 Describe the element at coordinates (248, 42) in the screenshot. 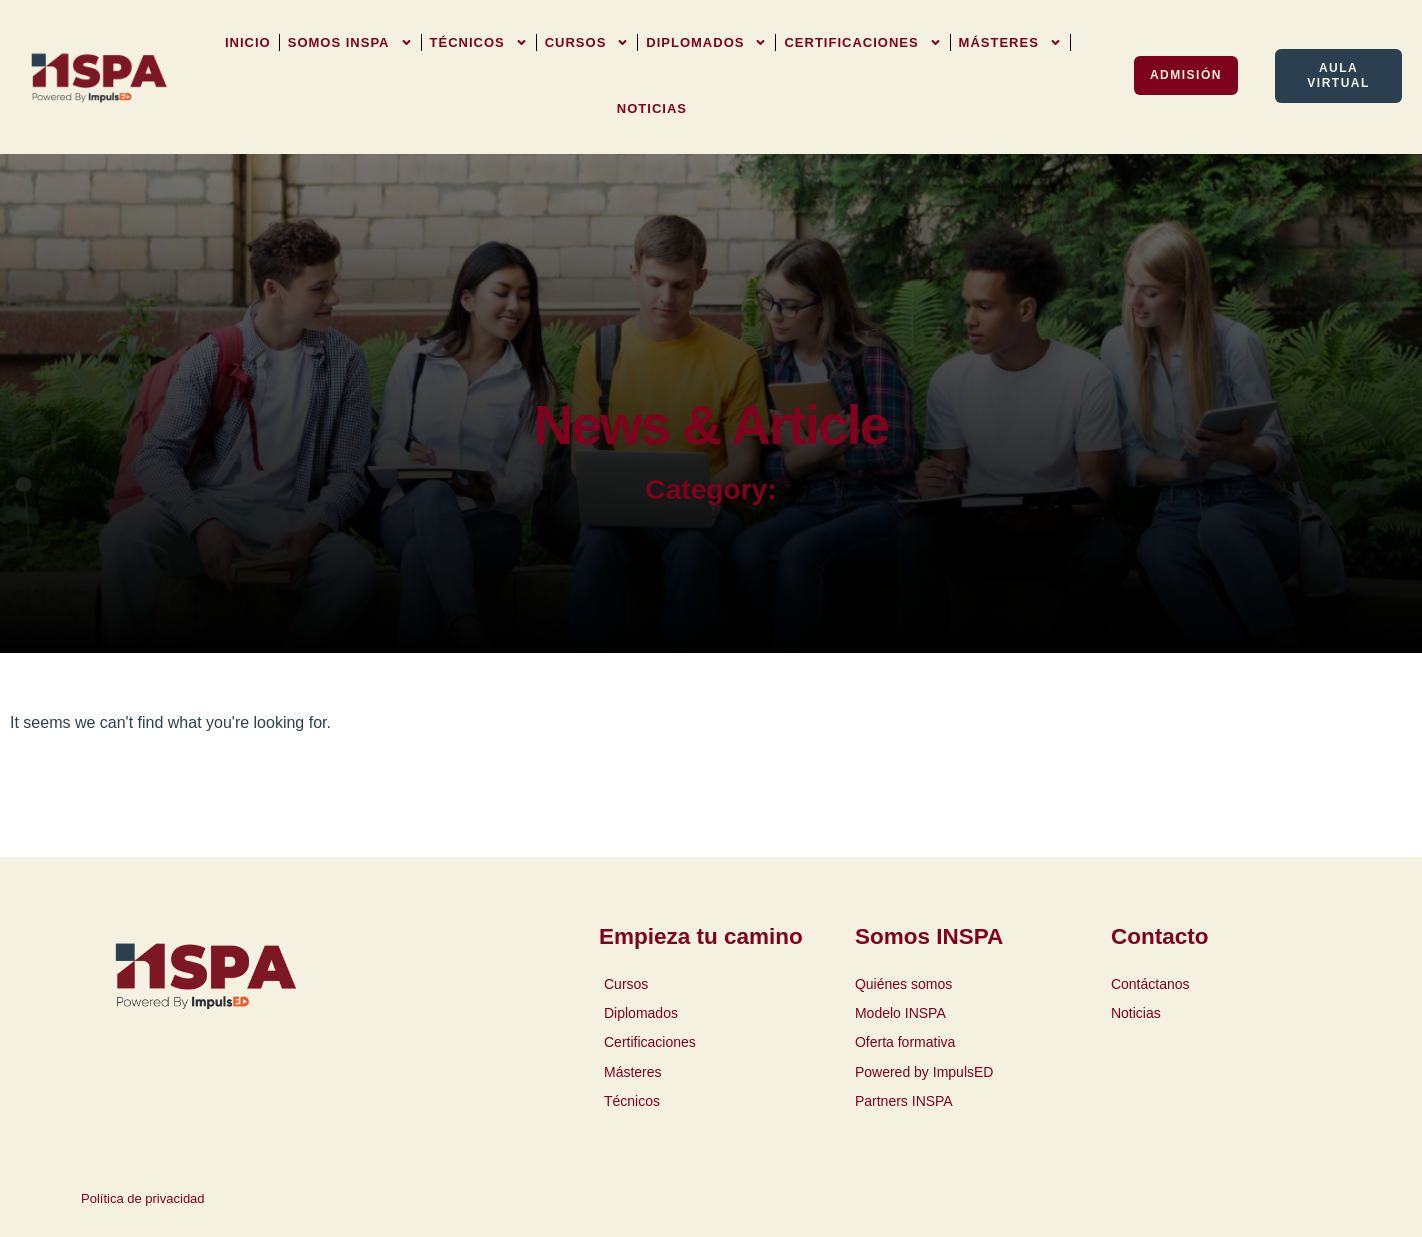

I see `Inicio` at that location.